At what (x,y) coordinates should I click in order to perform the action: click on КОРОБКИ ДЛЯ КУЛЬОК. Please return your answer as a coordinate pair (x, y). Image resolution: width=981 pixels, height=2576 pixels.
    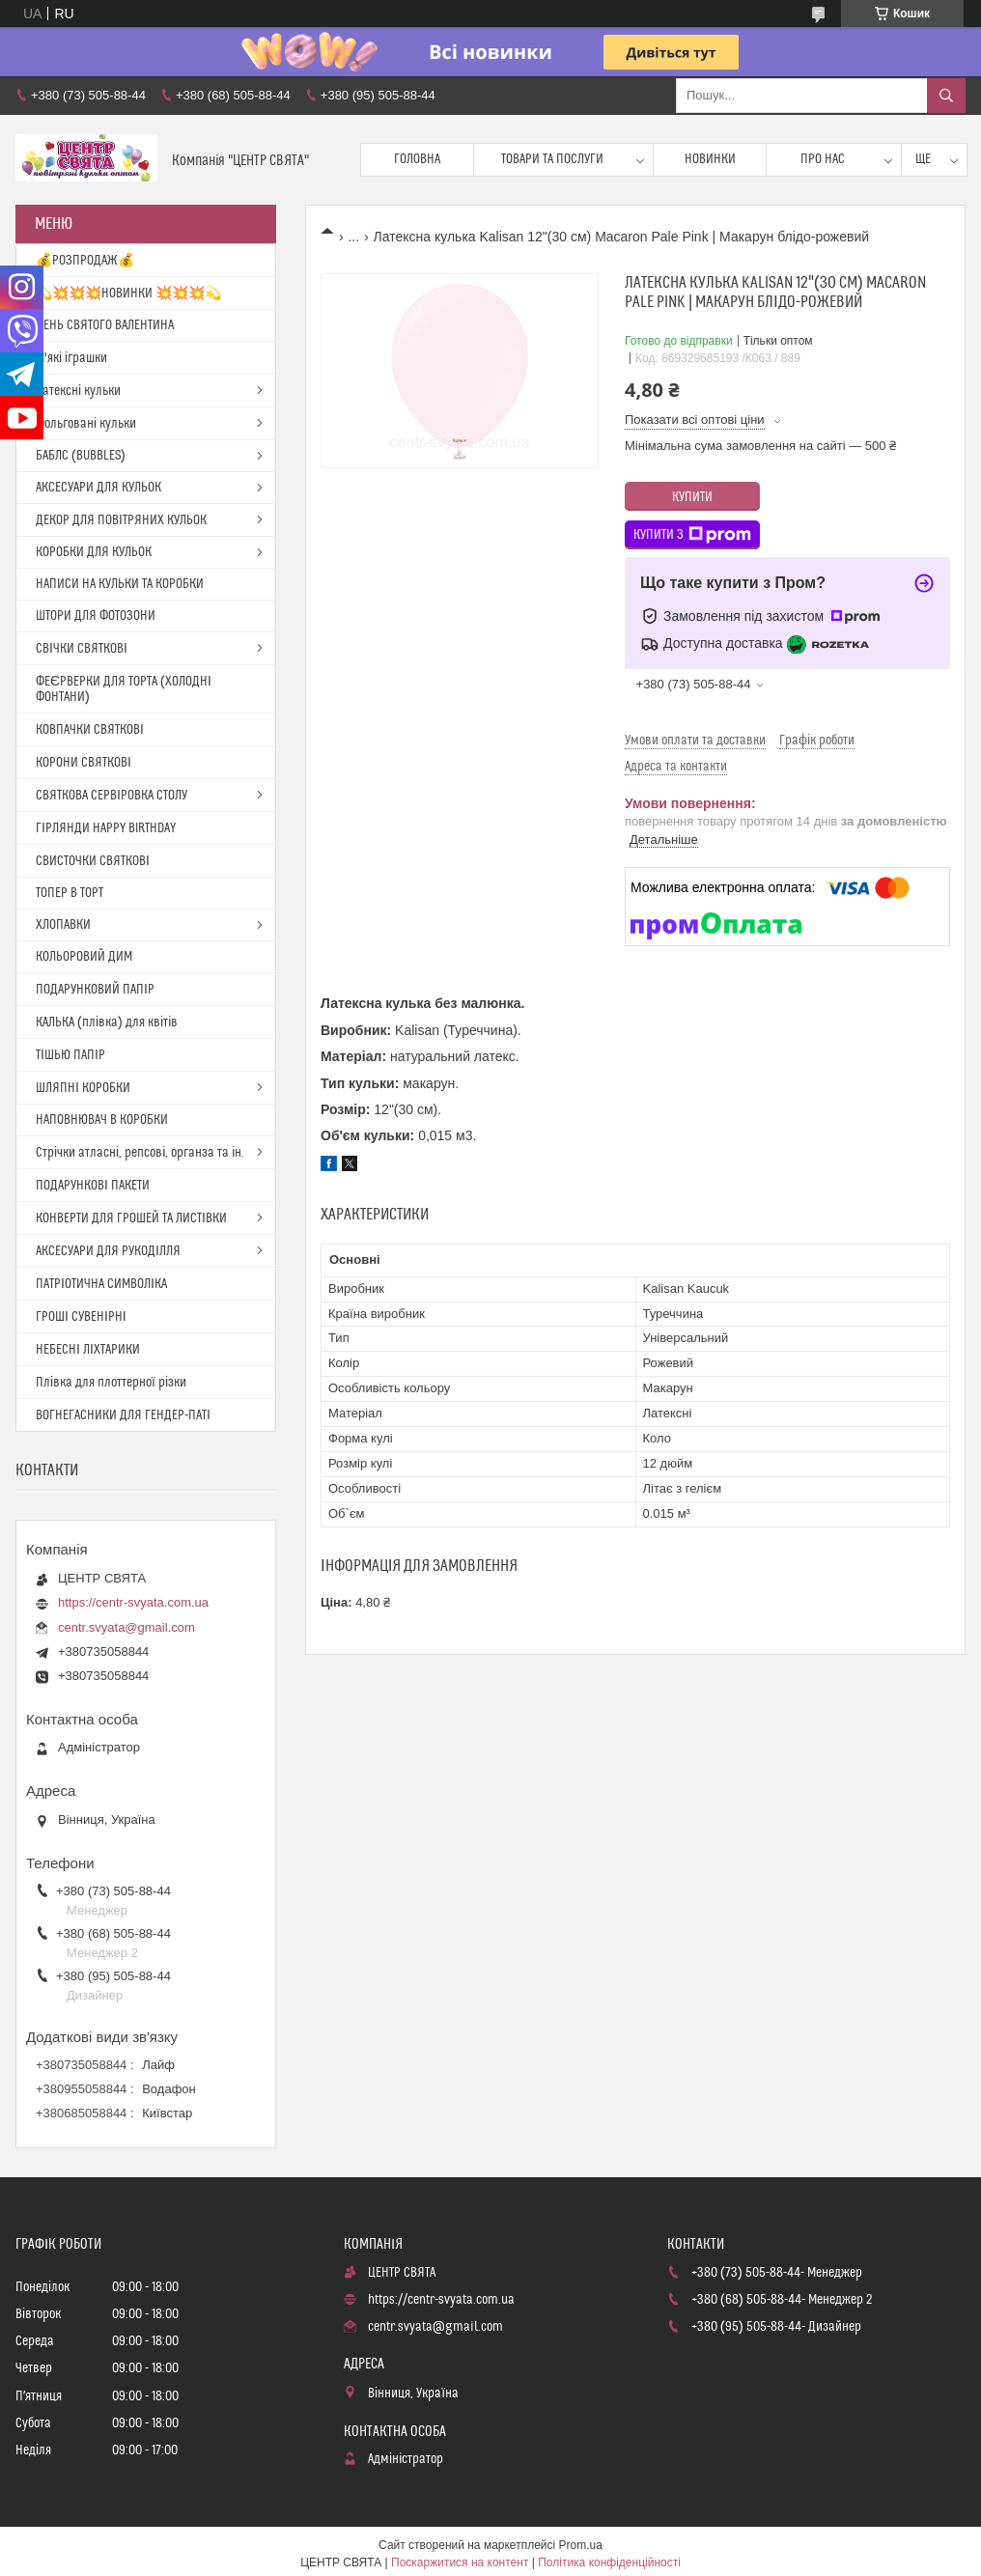
    Looking at the image, I should click on (94, 552).